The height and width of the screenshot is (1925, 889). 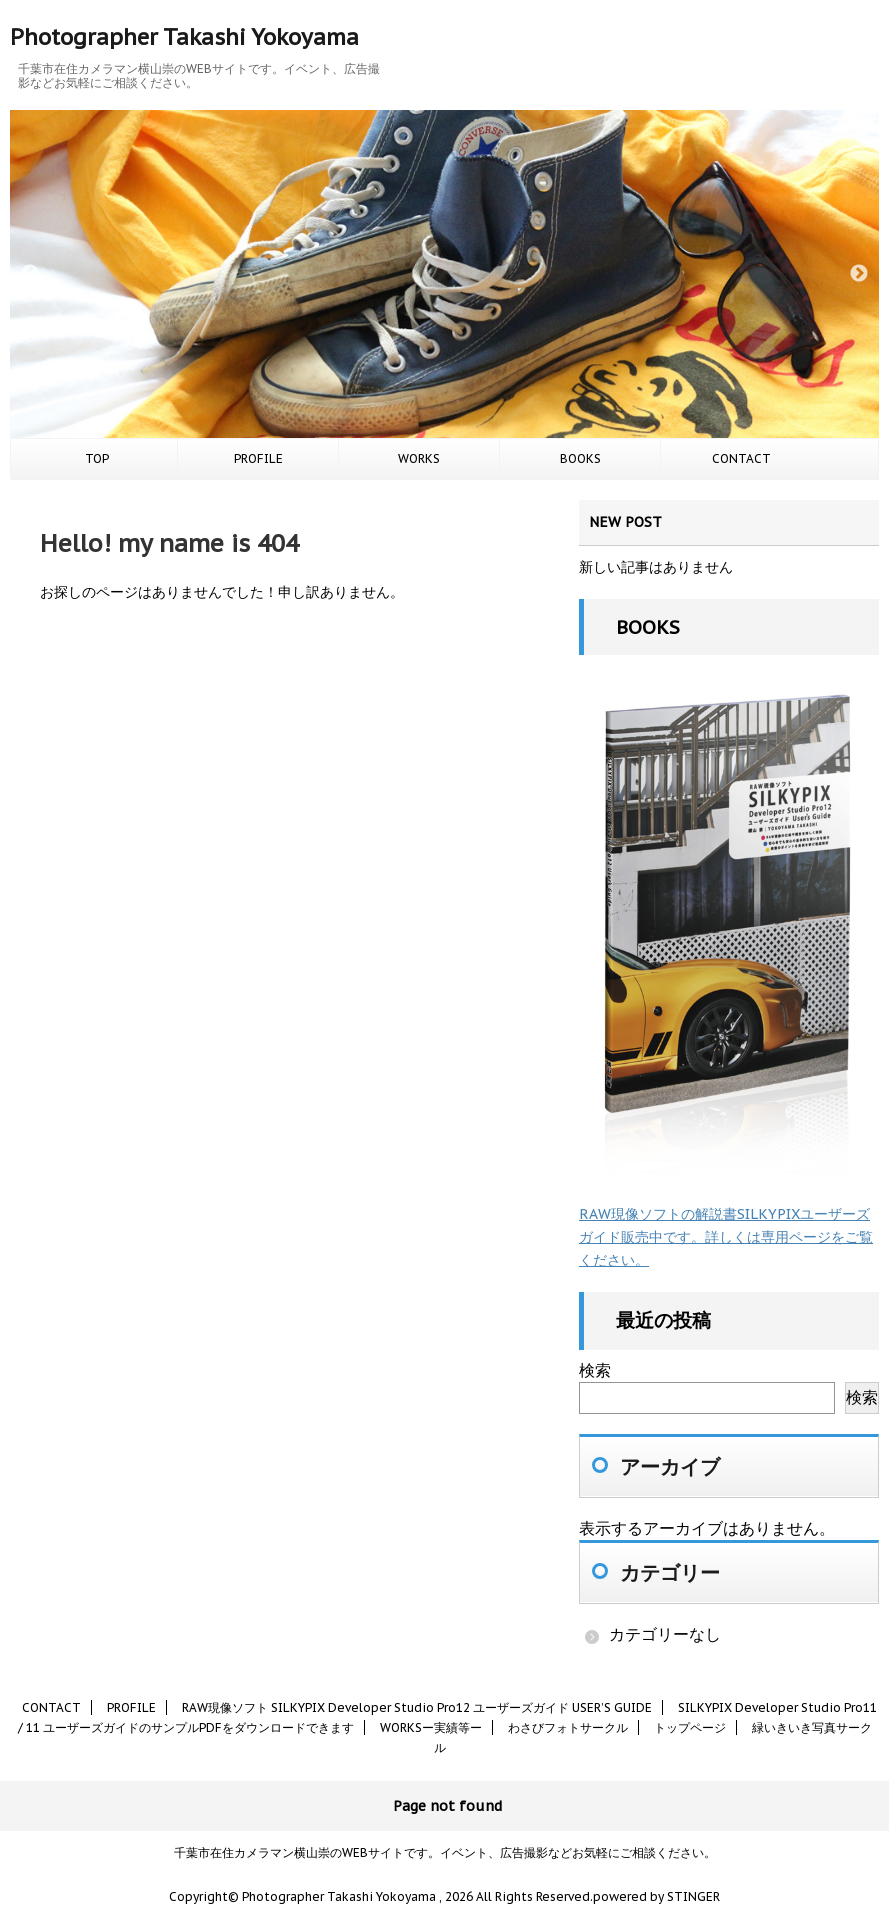 What do you see at coordinates (444, 274) in the screenshot?
I see `[option]` at bounding box center [444, 274].